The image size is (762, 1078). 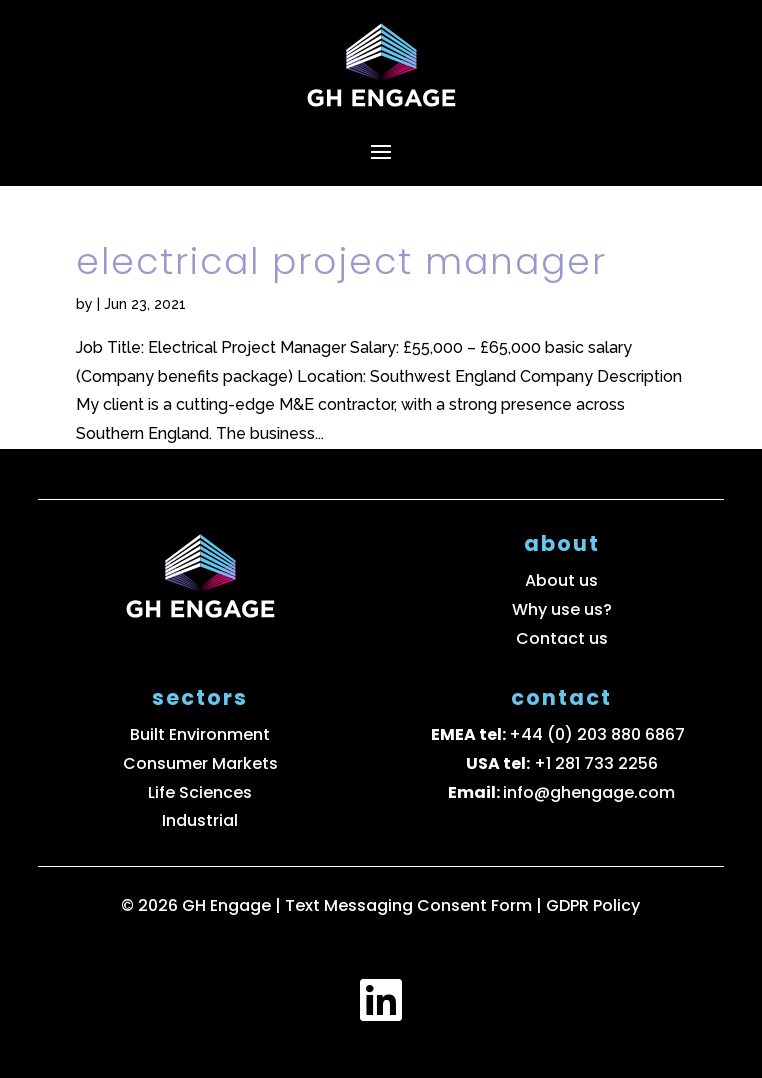 What do you see at coordinates (200, 792) in the screenshot?
I see `Life Sciences` at bounding box center [200, 792].